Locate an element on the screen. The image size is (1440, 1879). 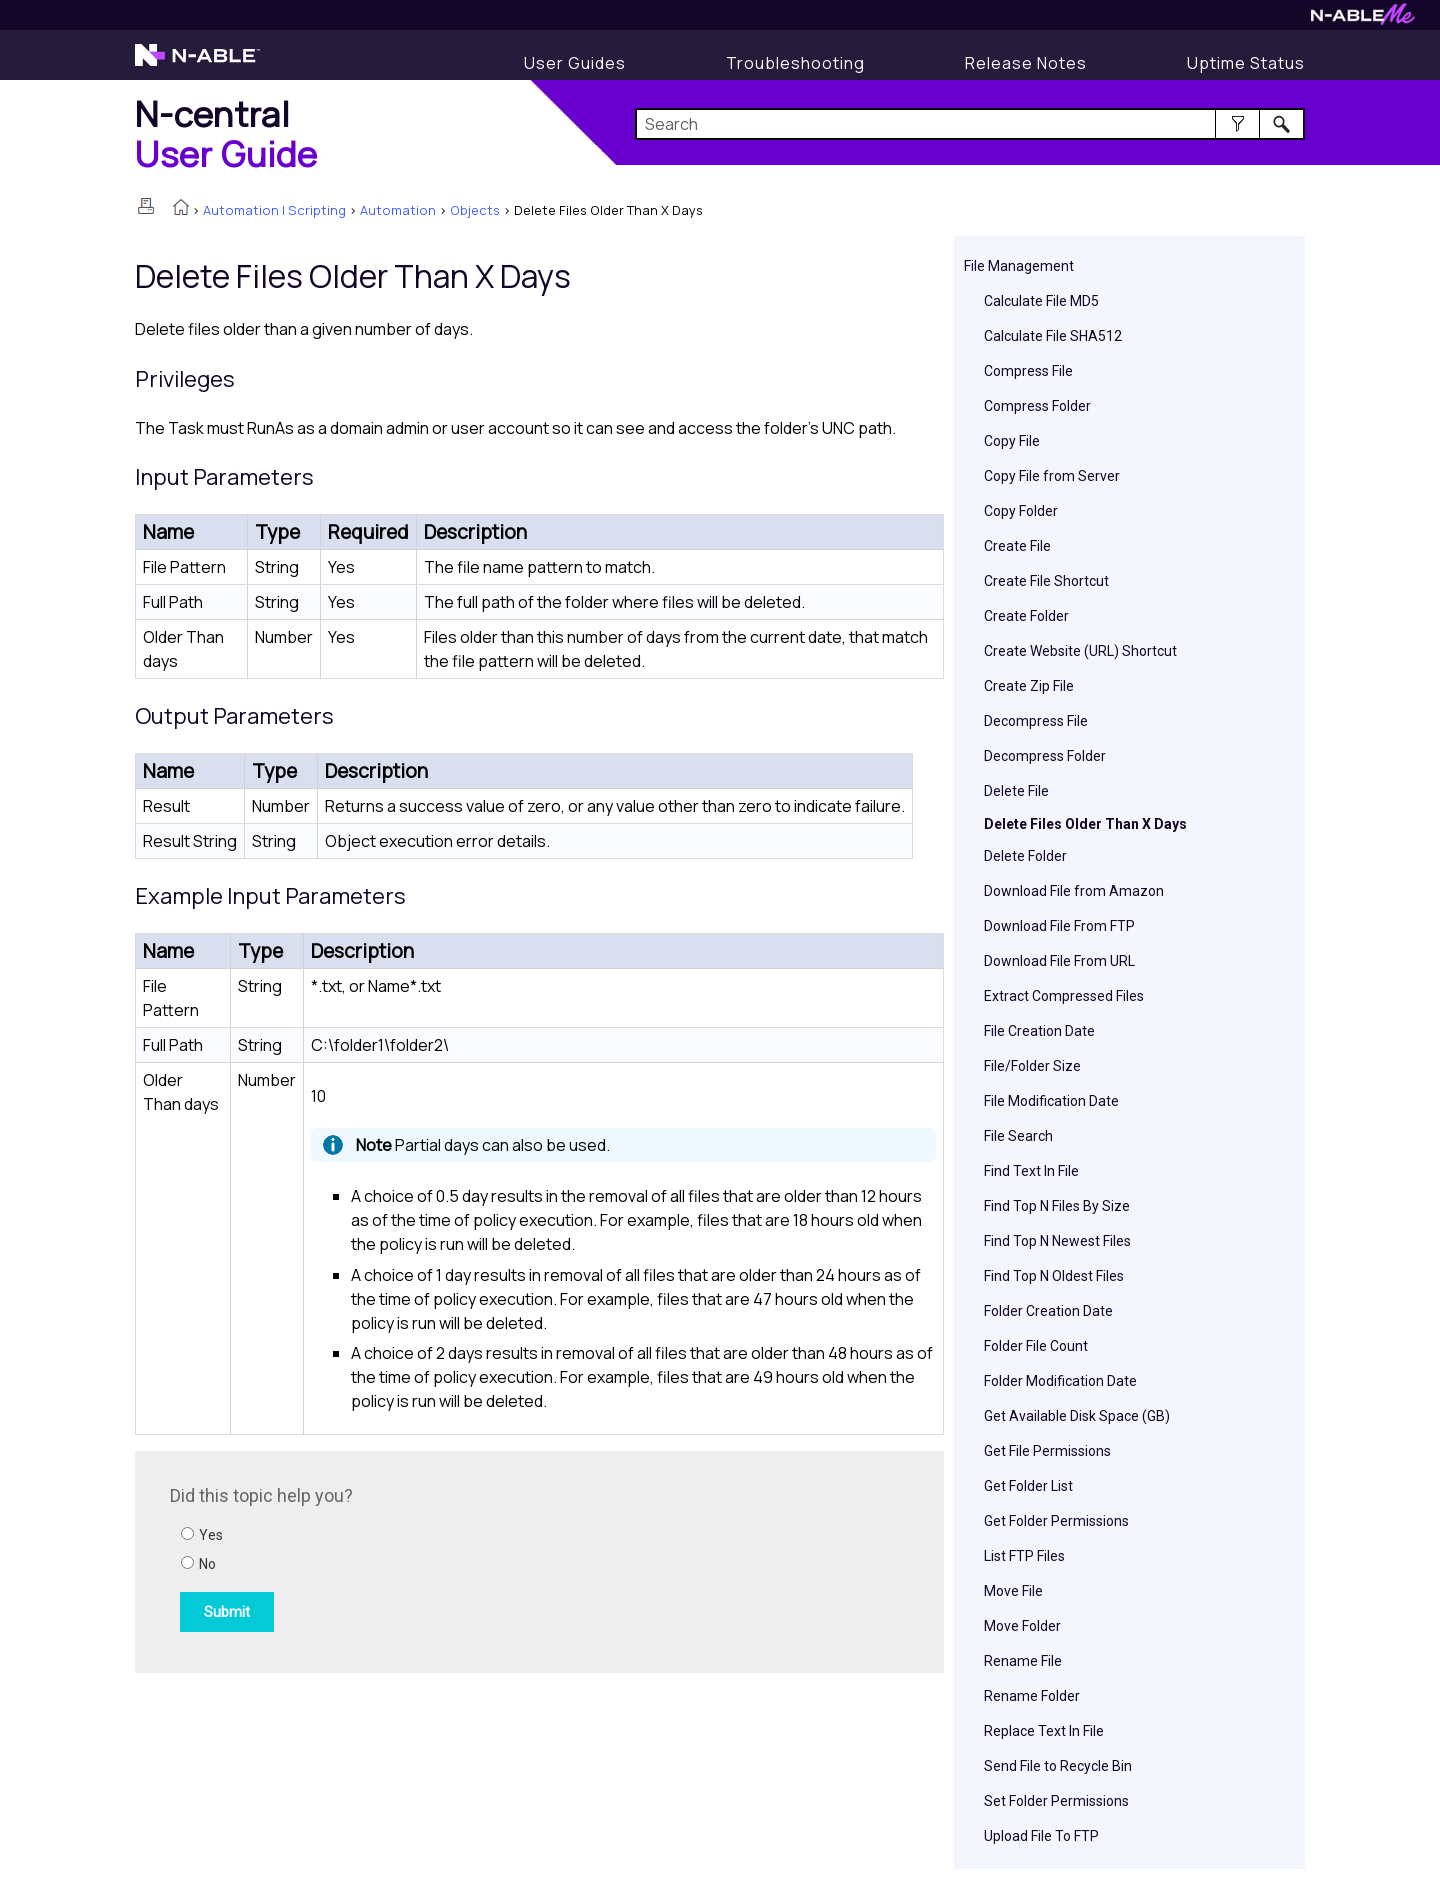
Create Zip File is located at coordinates (1029, 686).